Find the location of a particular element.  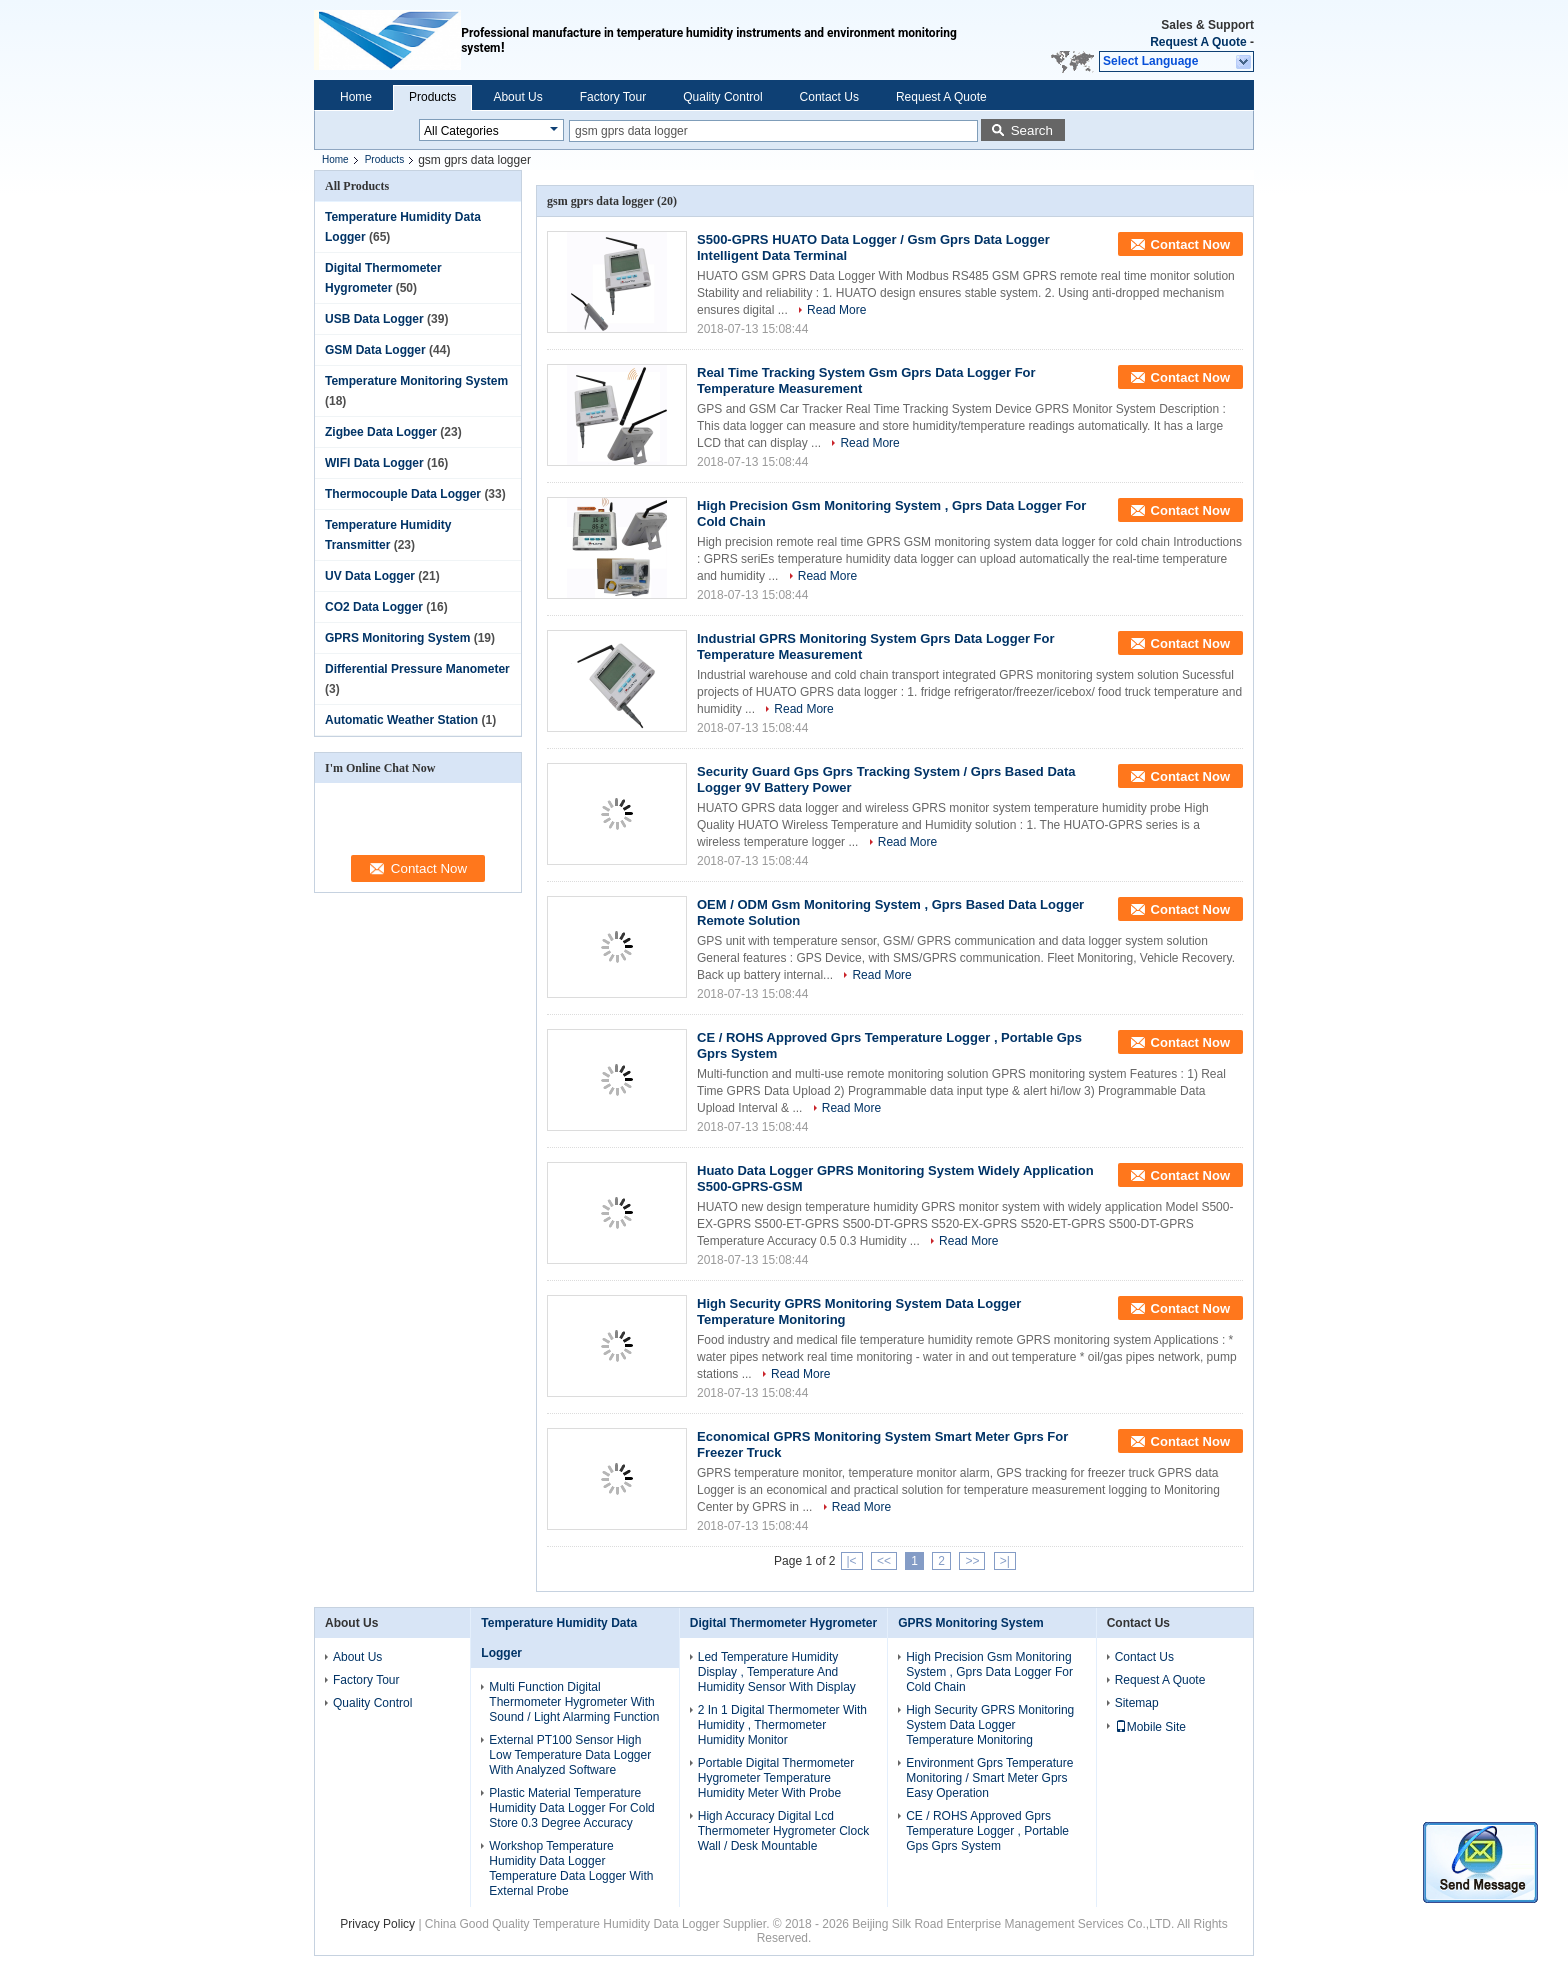

Multi Function Digital Thermometer Hygrometer With Sound / Light Alarming Function is located at coordinates (574, 1702).